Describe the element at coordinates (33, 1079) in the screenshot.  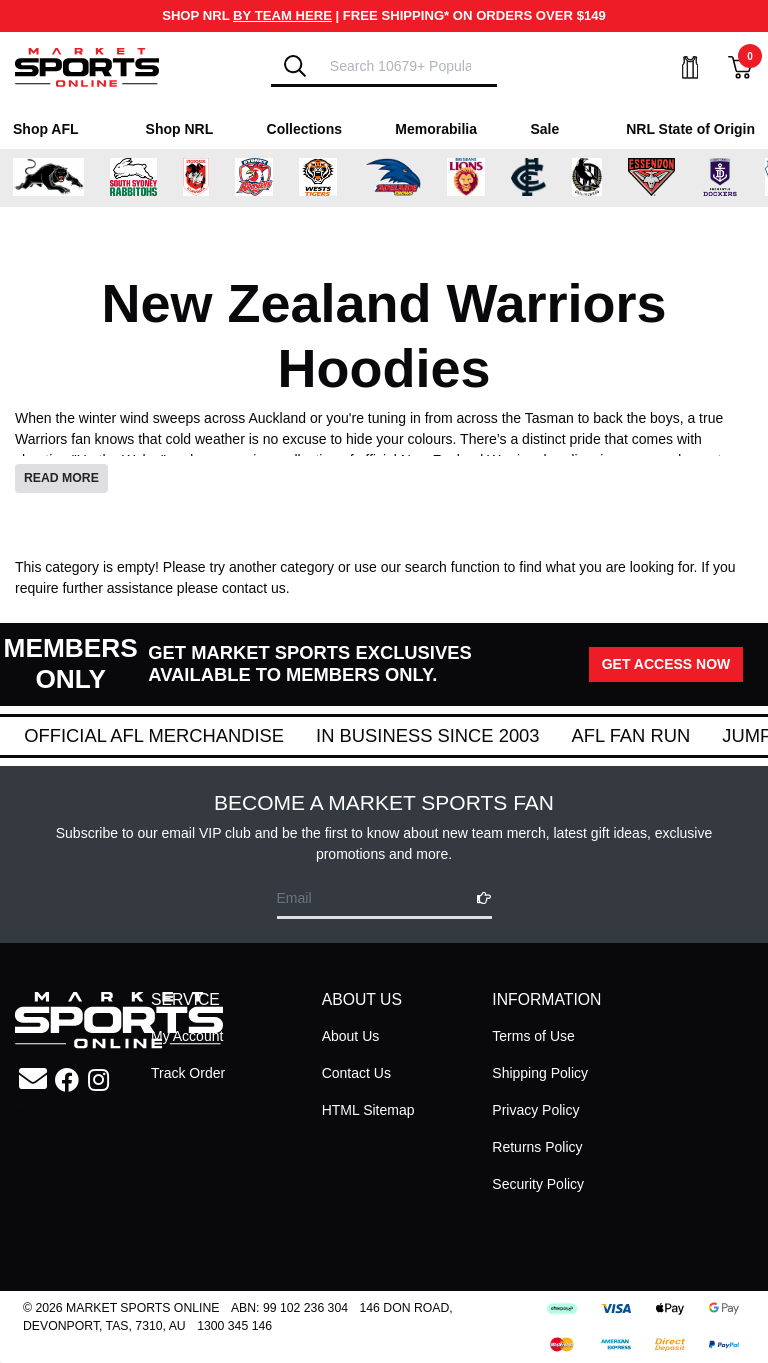
I see `[Email us]` at that location.